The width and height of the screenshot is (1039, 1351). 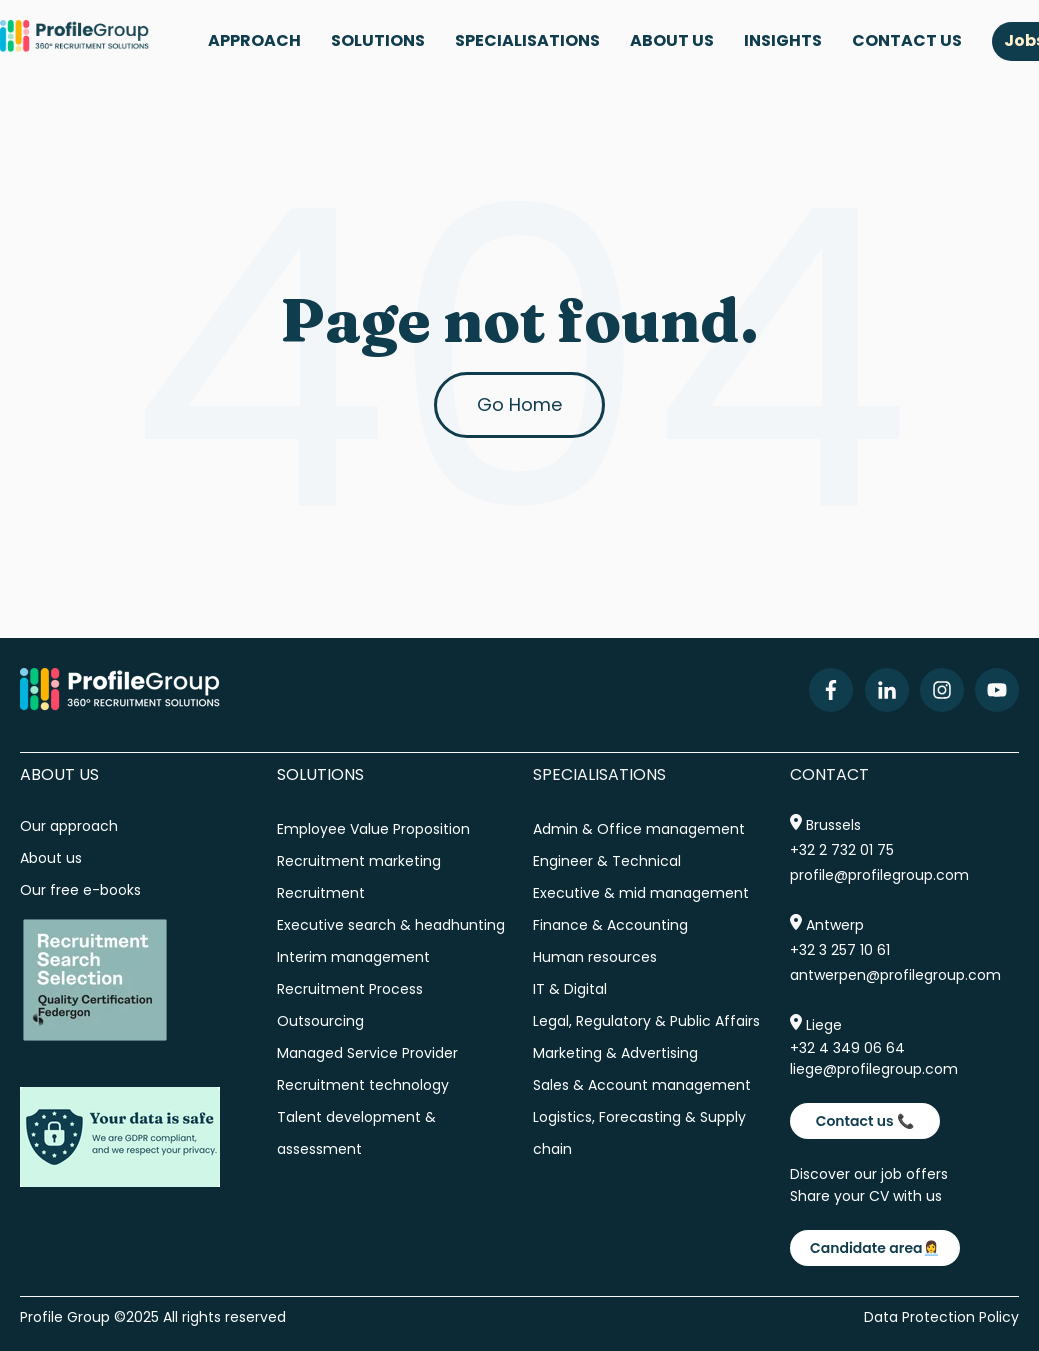 I want to click on About us, so click(x=53, y=858).